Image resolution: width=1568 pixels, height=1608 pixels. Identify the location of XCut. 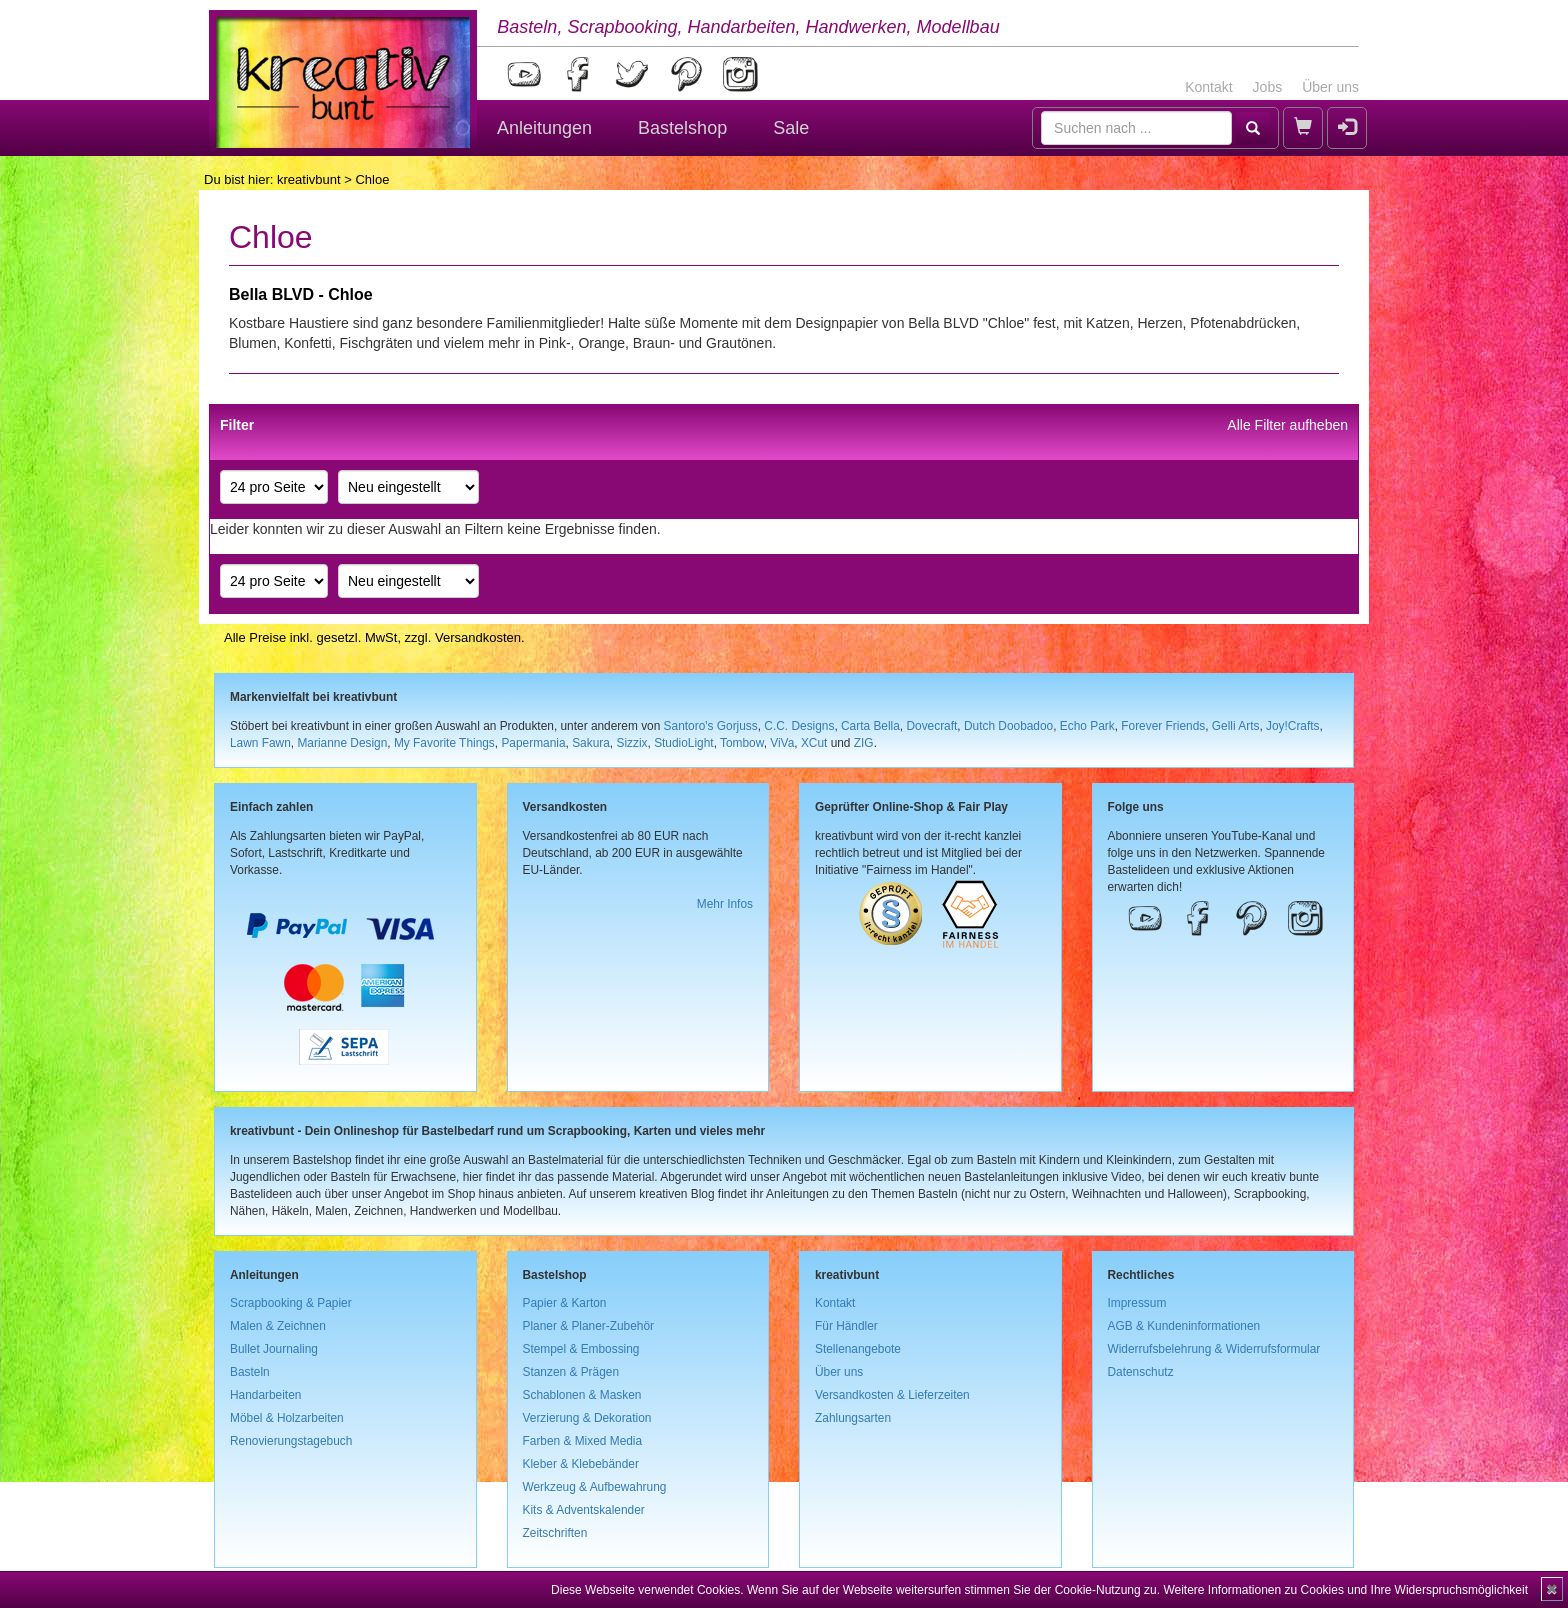
(814, 743).